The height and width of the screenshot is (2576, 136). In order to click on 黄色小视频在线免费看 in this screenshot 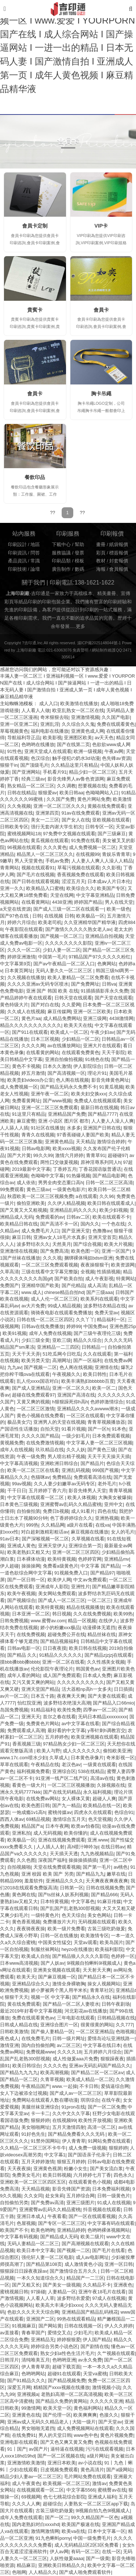, I will do `click(40, 1415)`.